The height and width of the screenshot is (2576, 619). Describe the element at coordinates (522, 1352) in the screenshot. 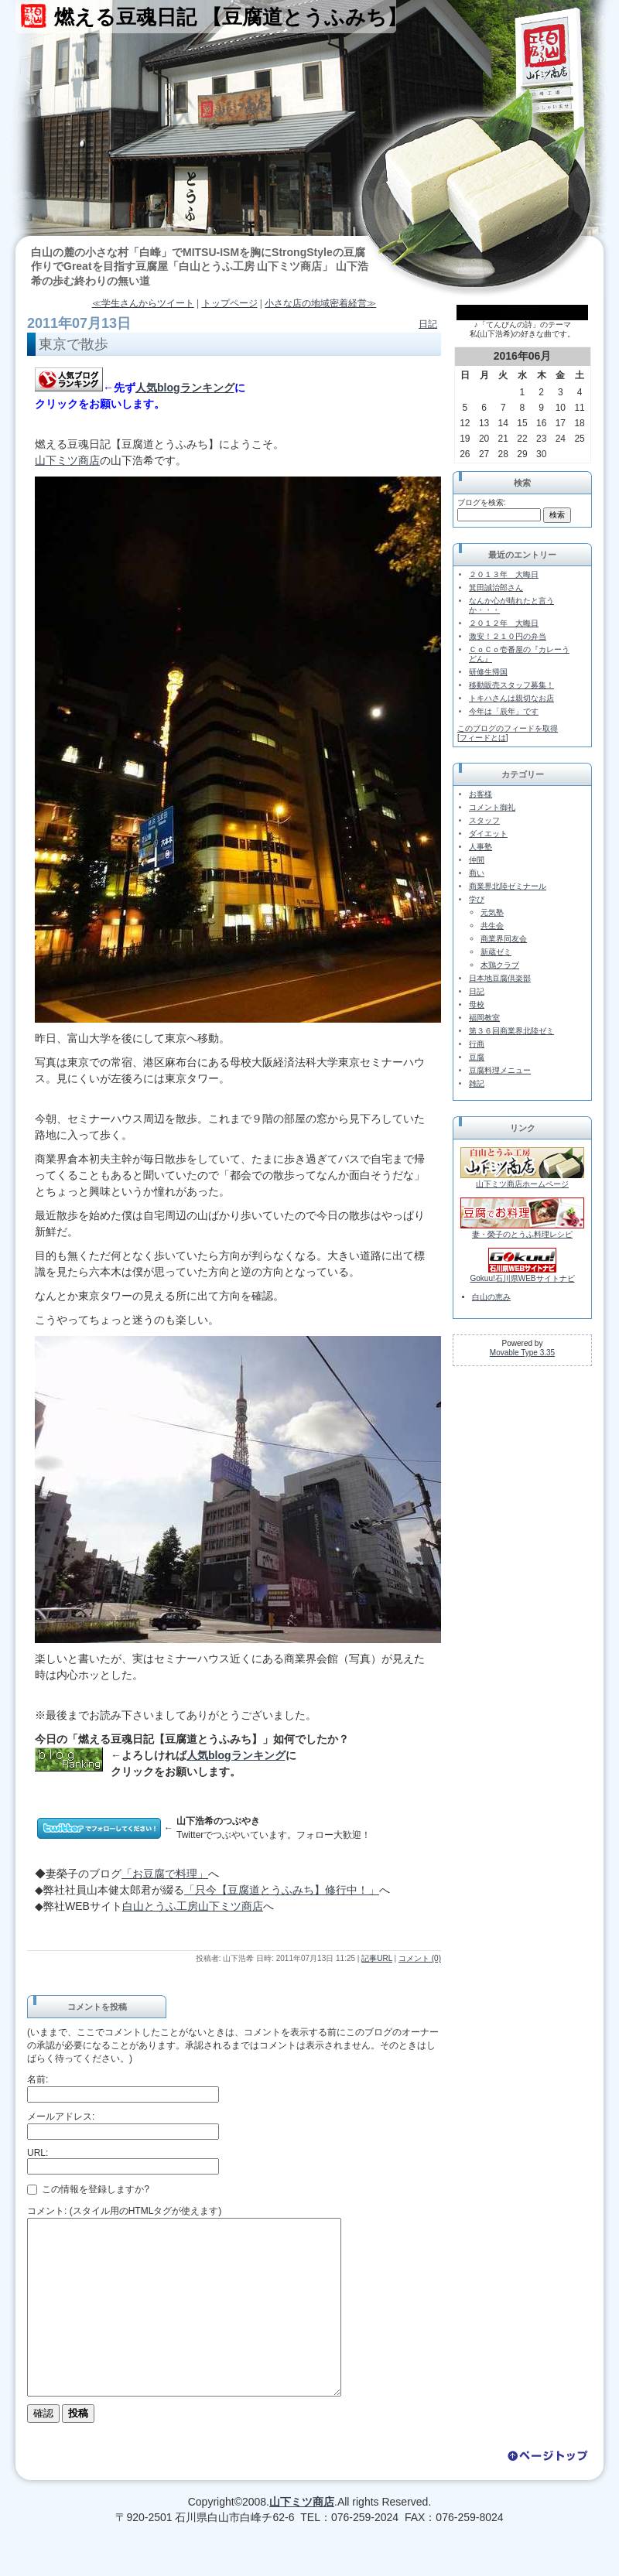

I see `Movable Type 3.35` at that location.